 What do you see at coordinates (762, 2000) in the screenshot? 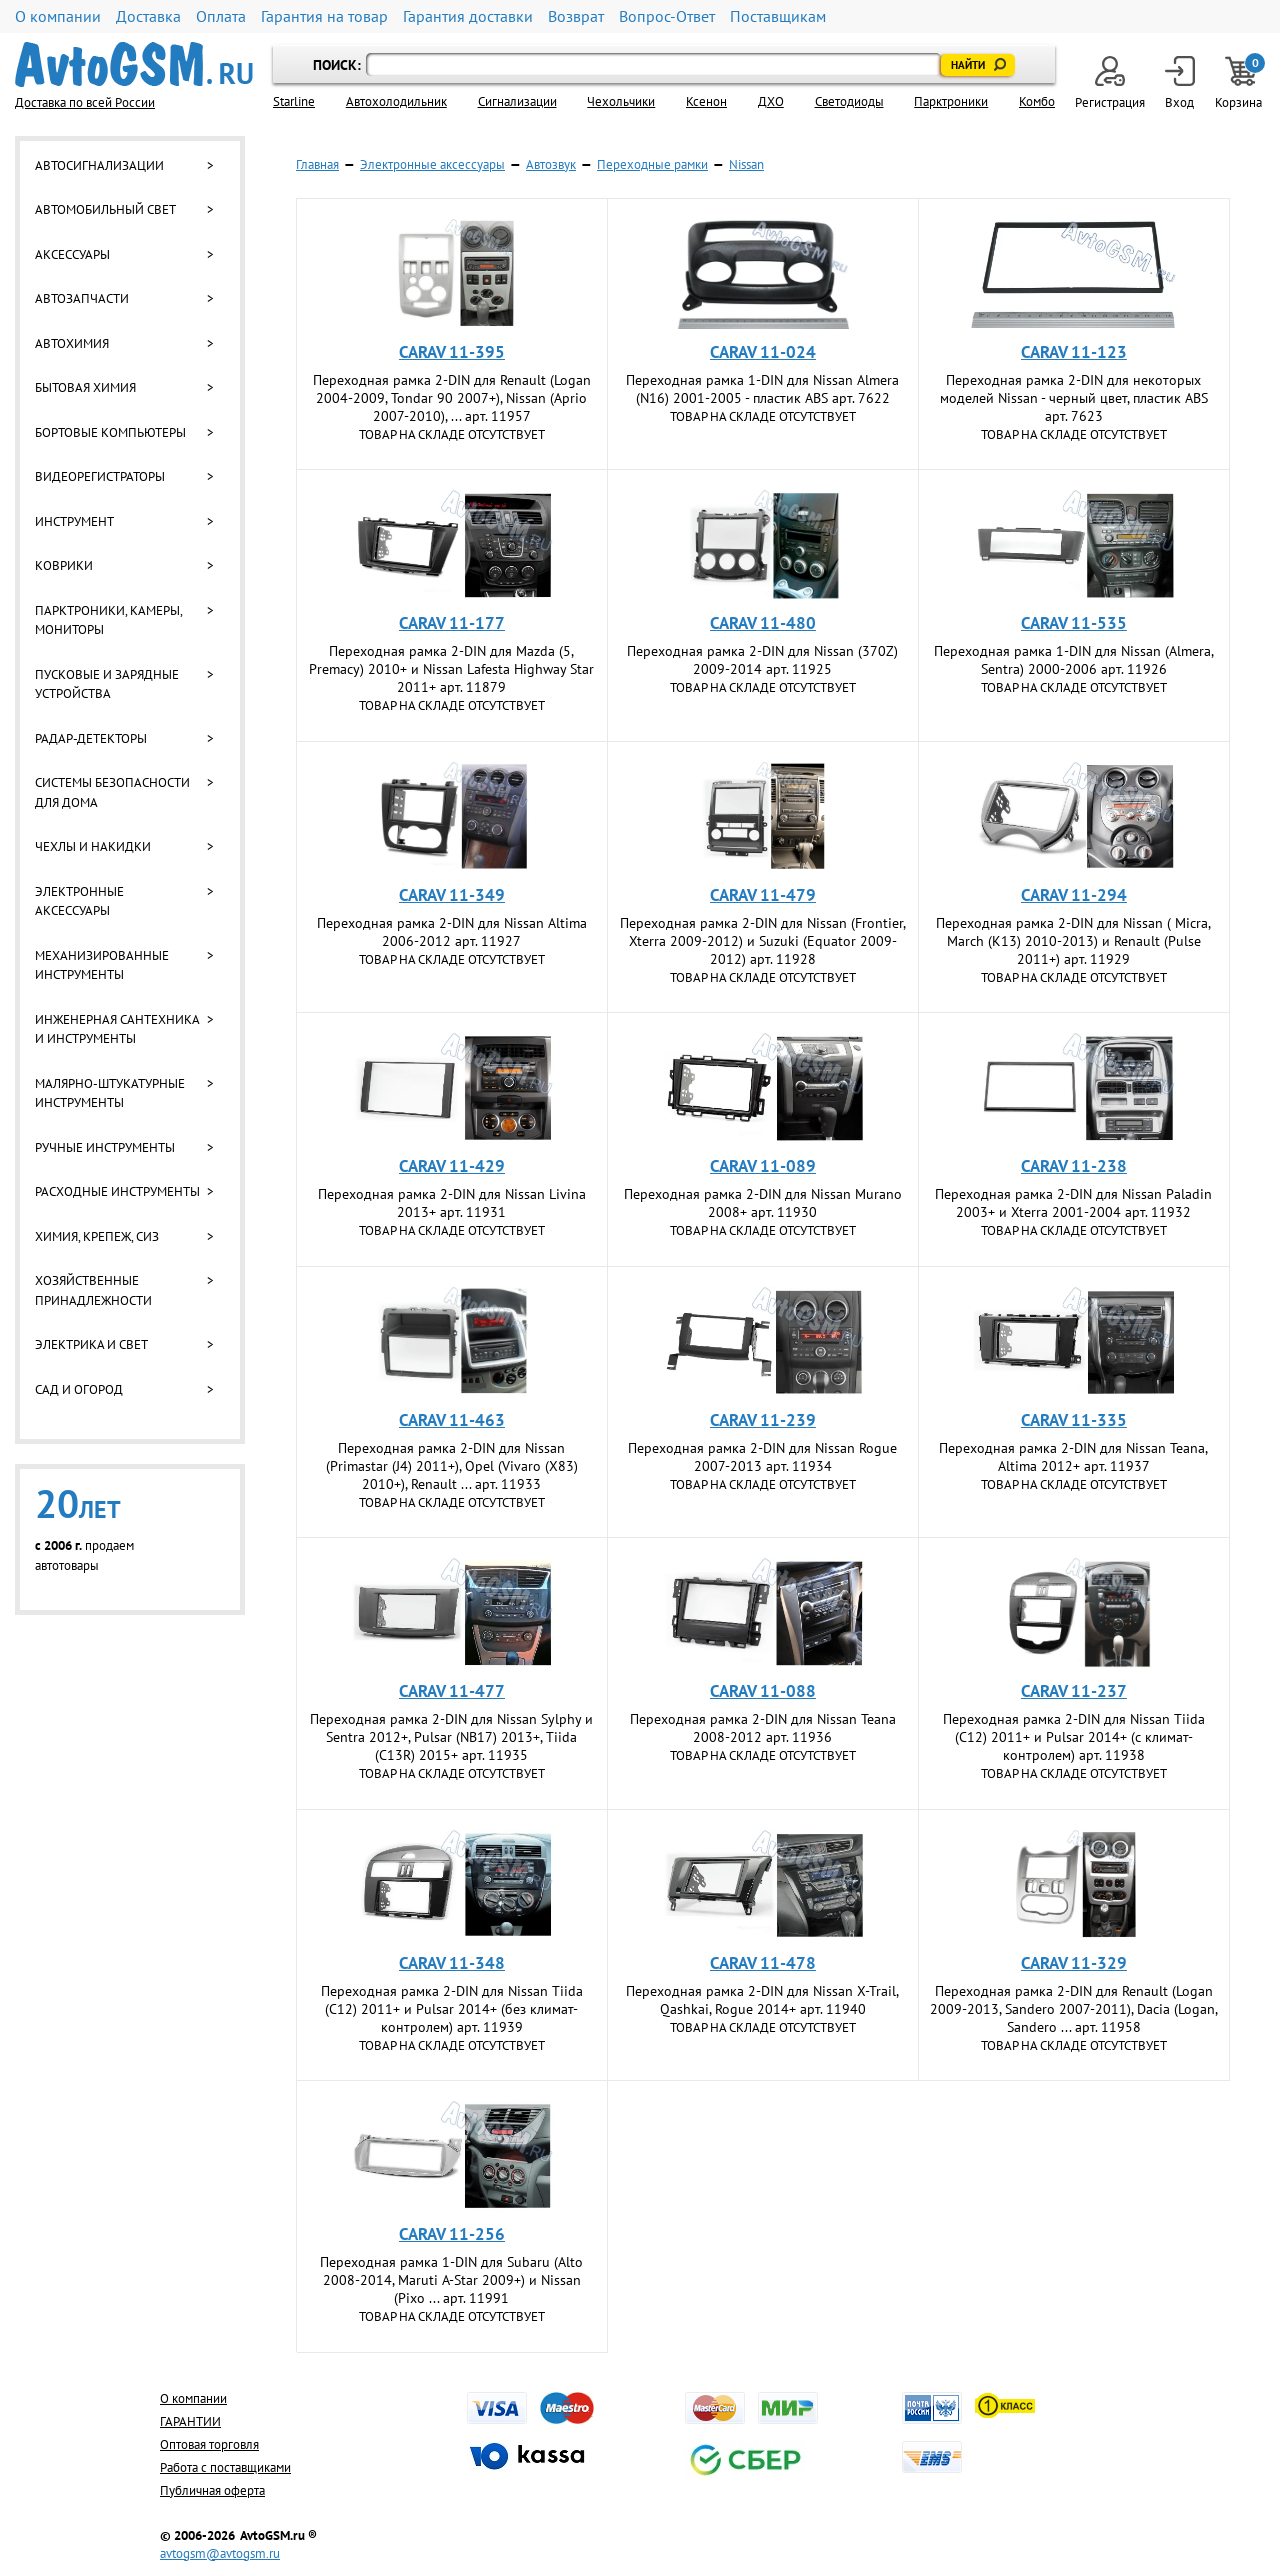
I see `Переходная рамка 2-DIN для Nissan X-Trail, Qashkai, Rogue 2014+ арт. 11940` at bounding box center [762, 2000].